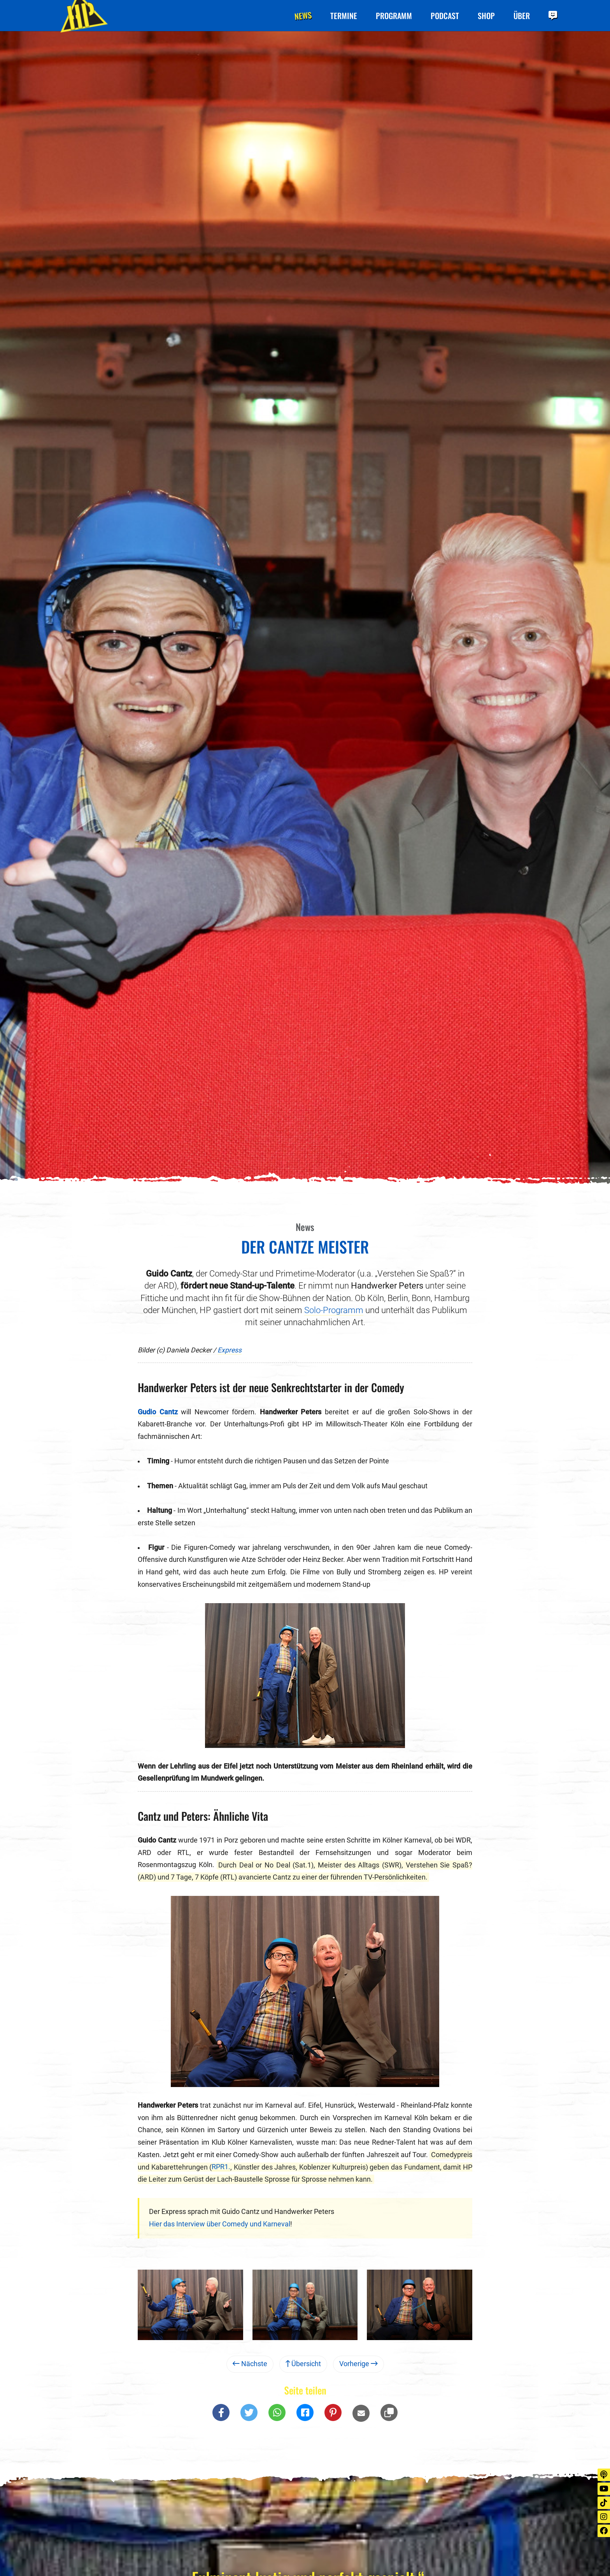  Describe the element at coordinates (303, 2364) in the screenshot. I see `Übersicht` at that location.